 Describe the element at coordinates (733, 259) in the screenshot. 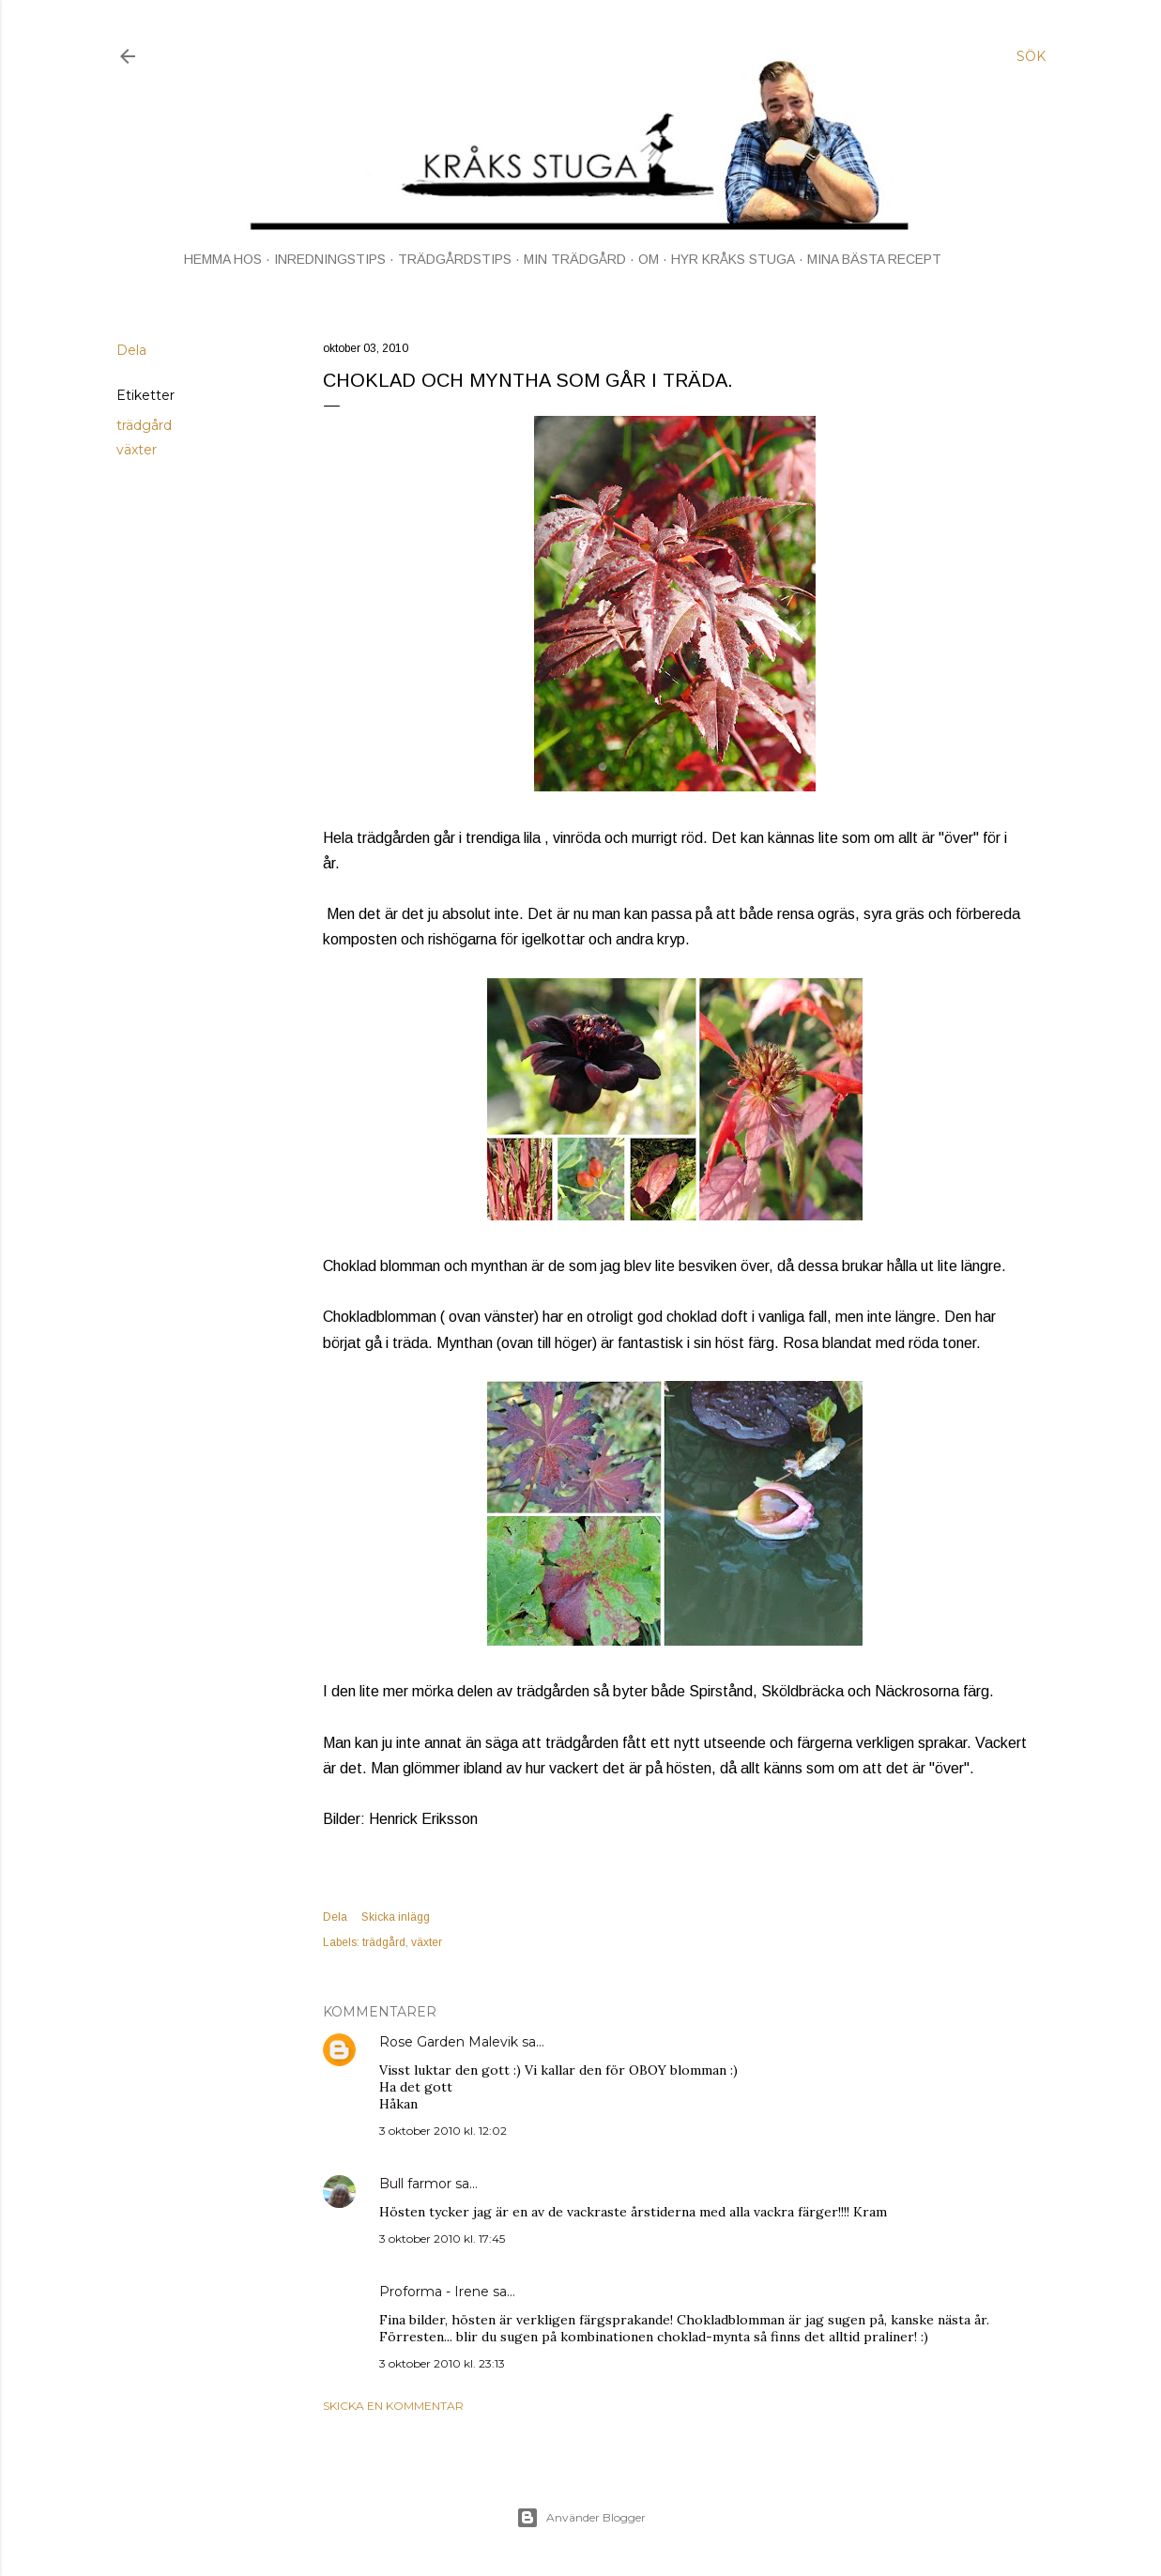

I see `HYR KRÅKS STUGA` at that location.